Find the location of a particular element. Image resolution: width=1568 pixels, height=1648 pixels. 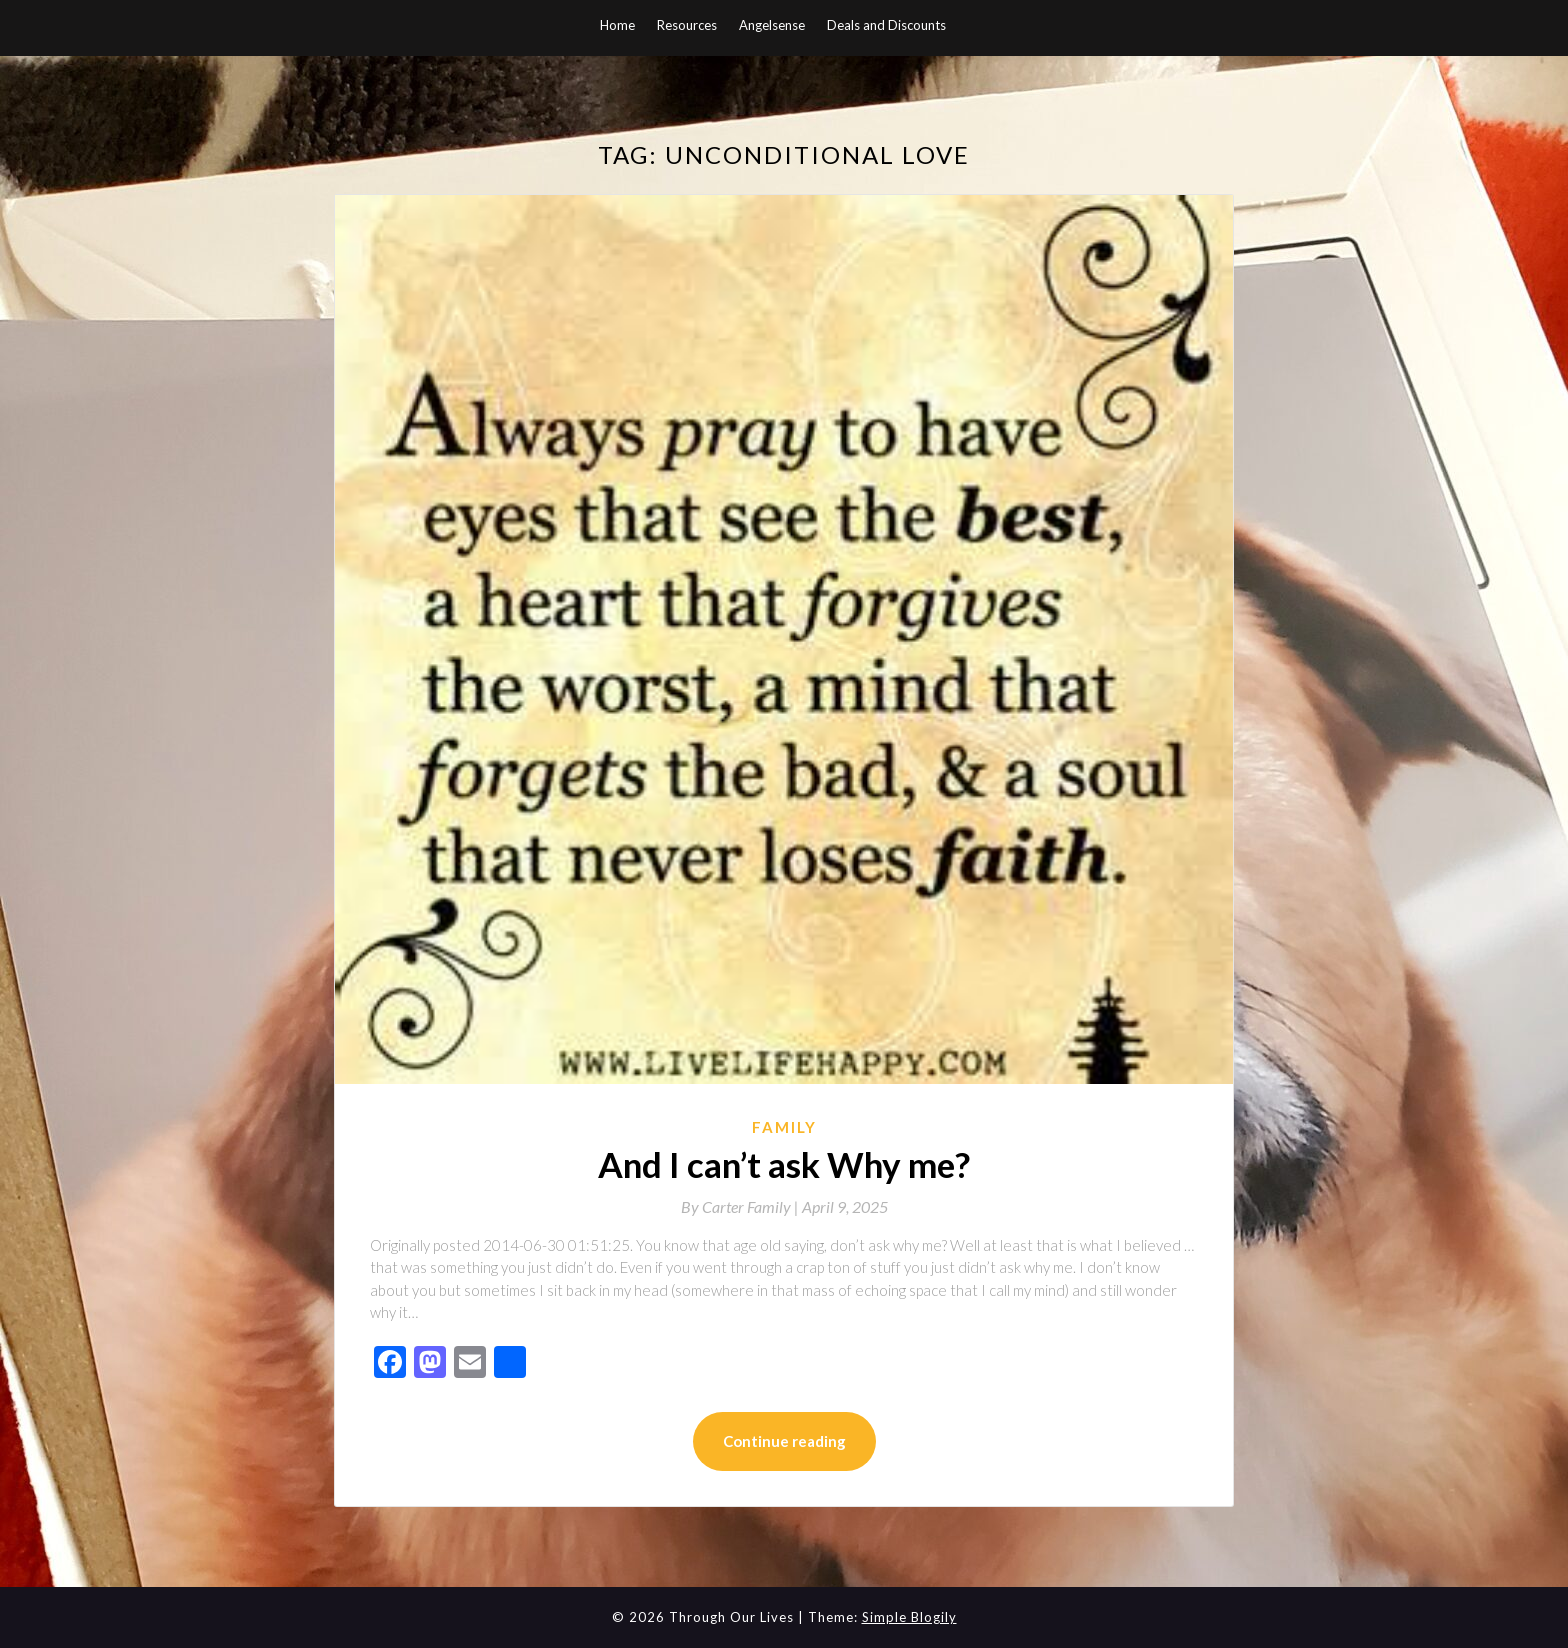

And I can’t ask Why me? is located at coordinates (784, 1164).